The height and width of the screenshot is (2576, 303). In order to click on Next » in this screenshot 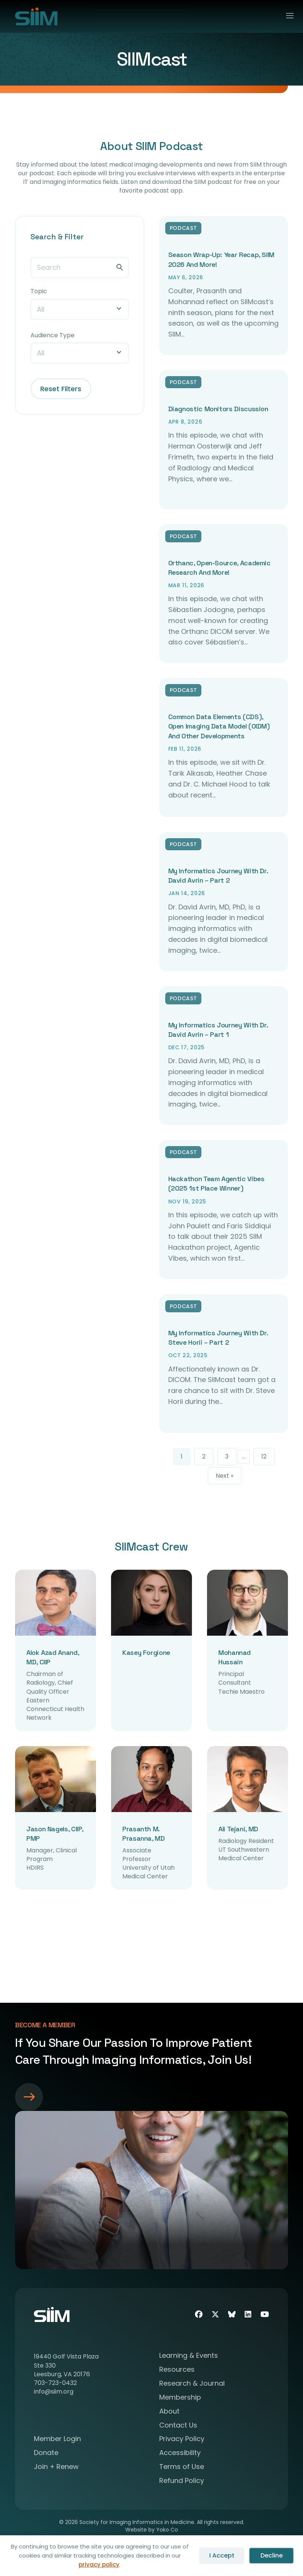, I will do `click(224, 1475)`.